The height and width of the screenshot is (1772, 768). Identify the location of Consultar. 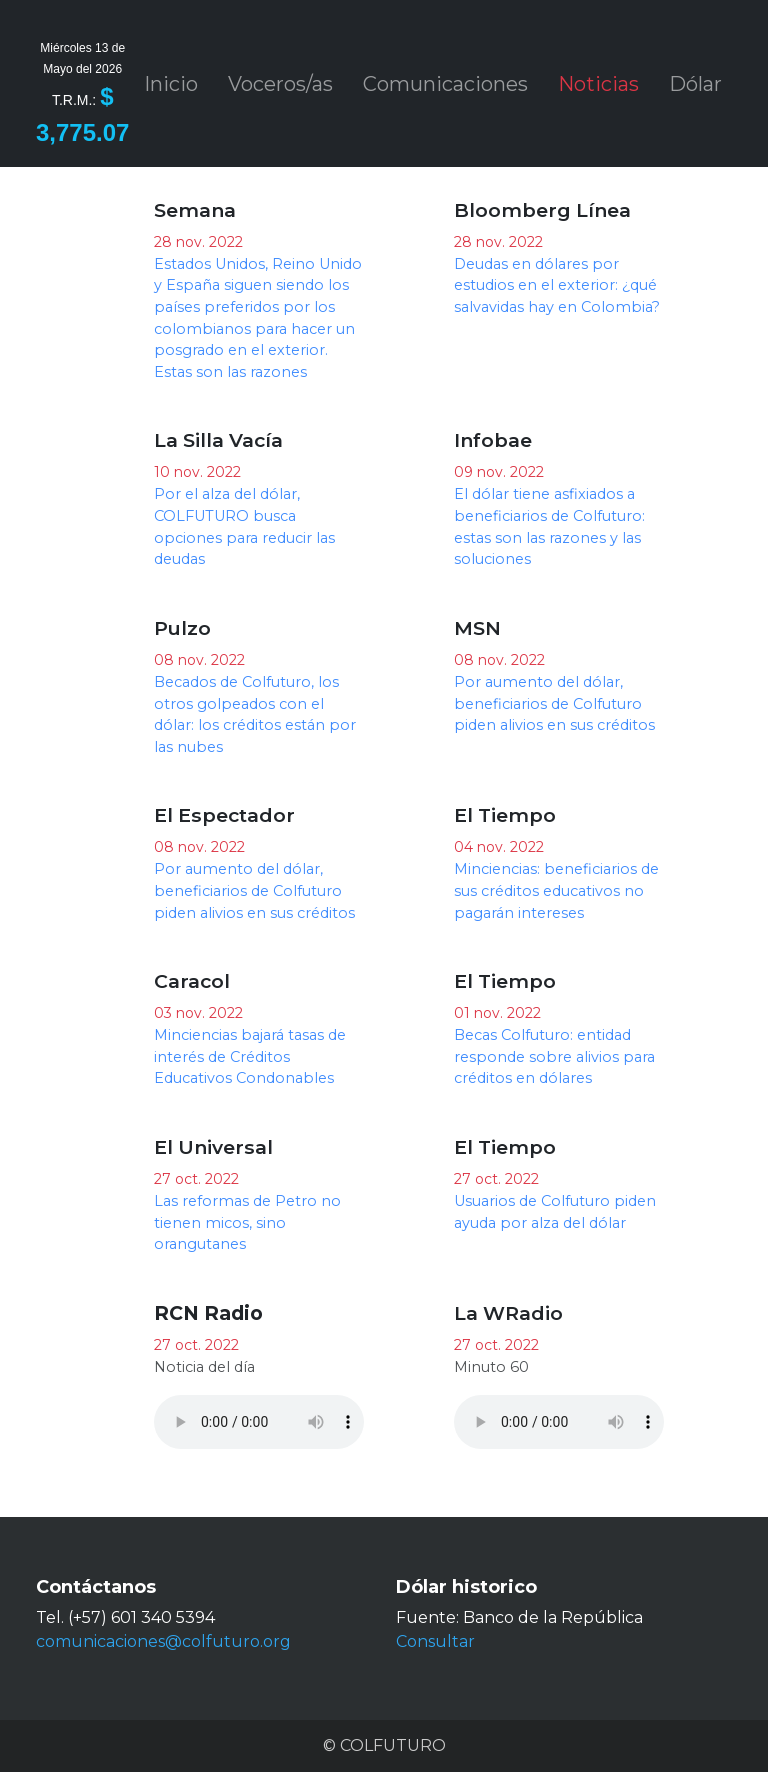
(435, 1641).